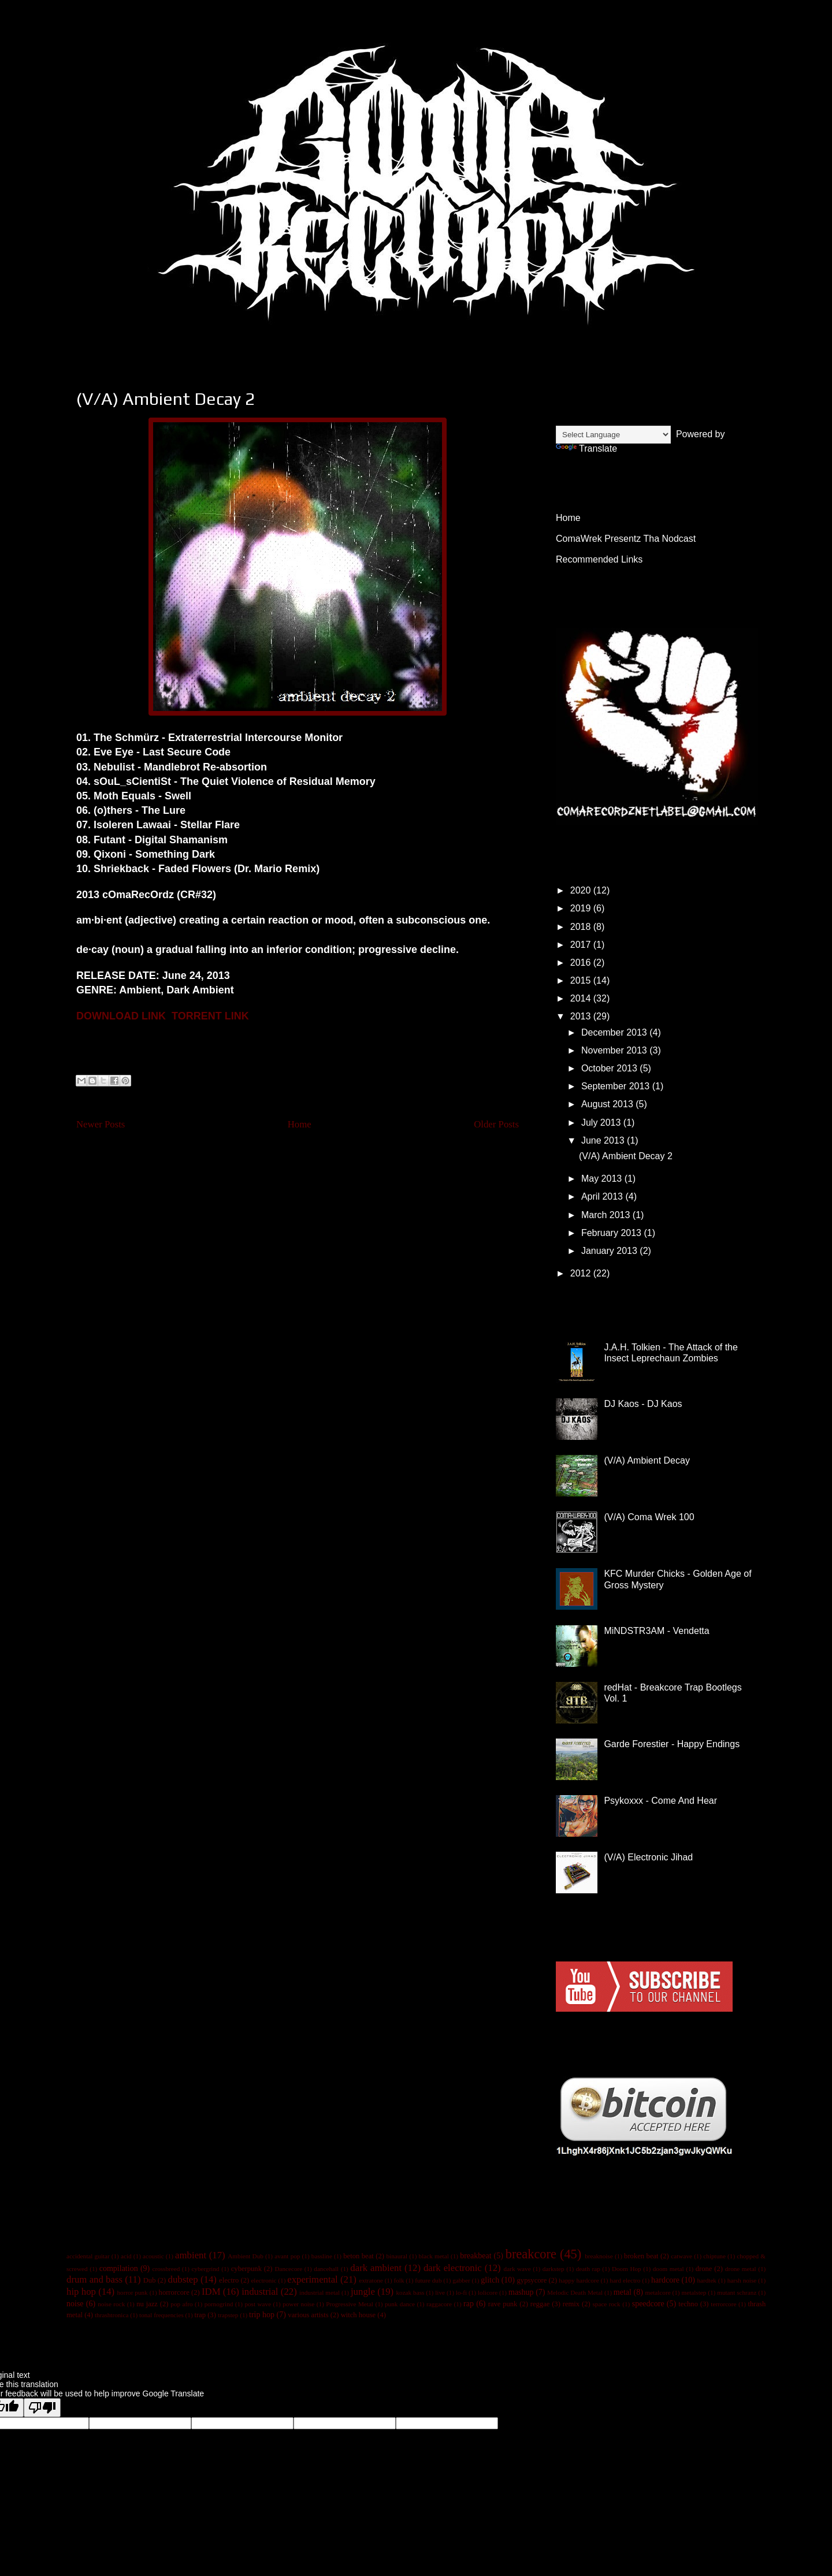  Describe the element at coordinates (111, 2314) in the screenshot. I see `thrashtronica` at that location.